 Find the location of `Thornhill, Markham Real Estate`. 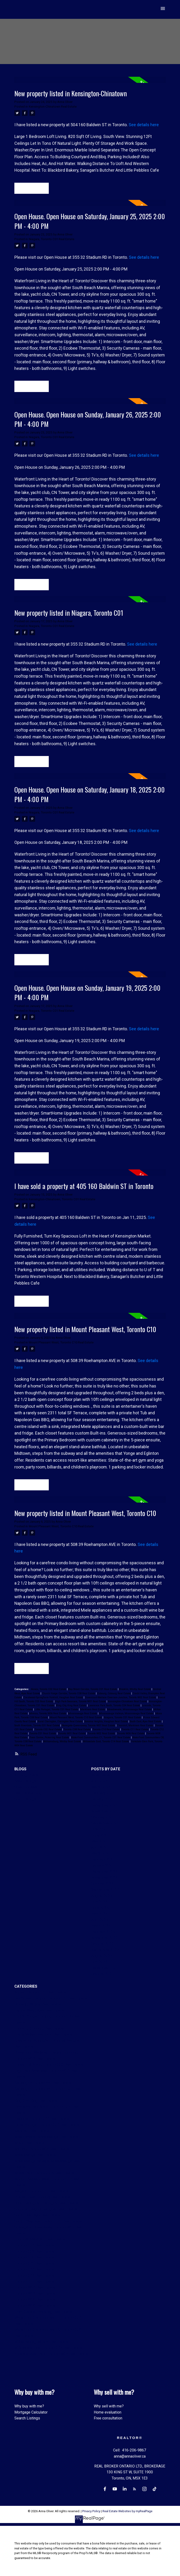

Thornhill, Markham Real Estate is located at coordinates (135, 1725).